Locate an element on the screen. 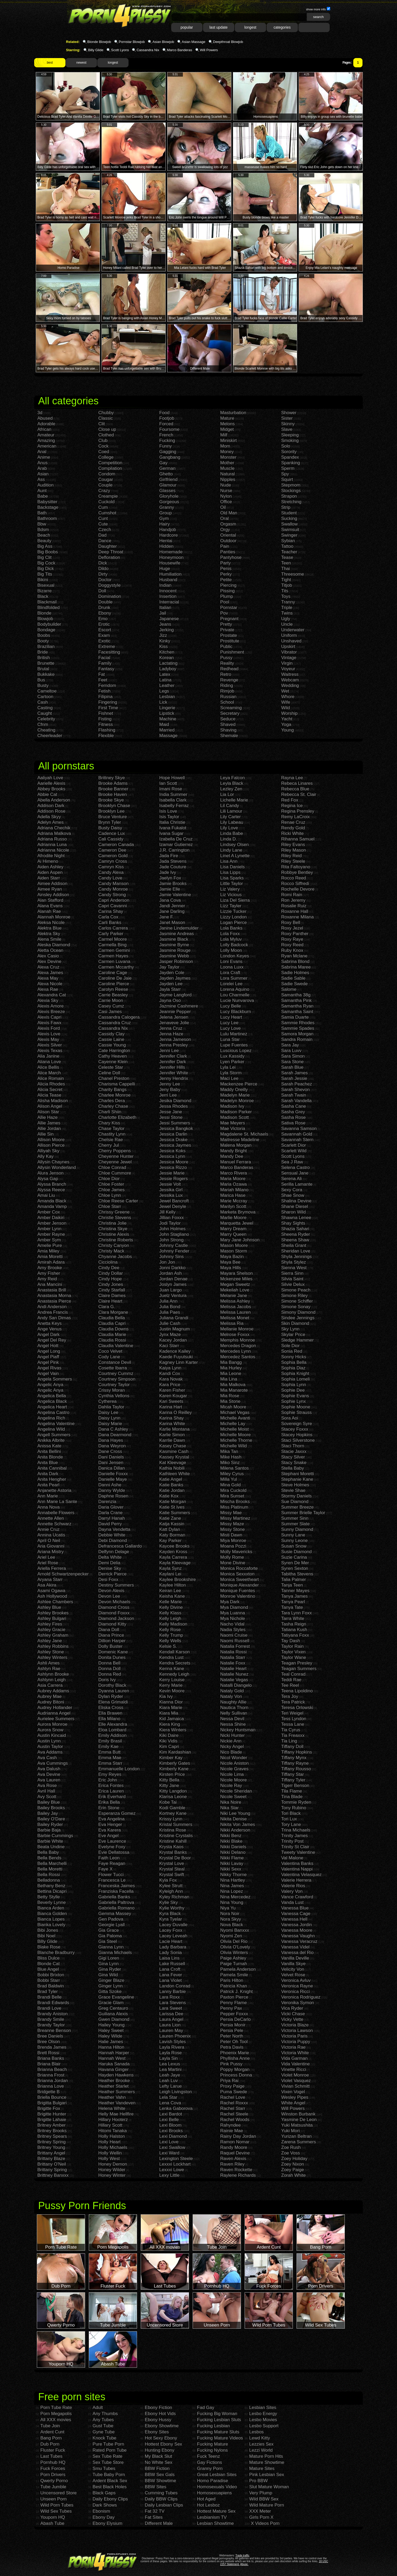 The height and width of the screenshot is (2576, 397). Manuel Ferrara is located at coordinates (235, 1161).